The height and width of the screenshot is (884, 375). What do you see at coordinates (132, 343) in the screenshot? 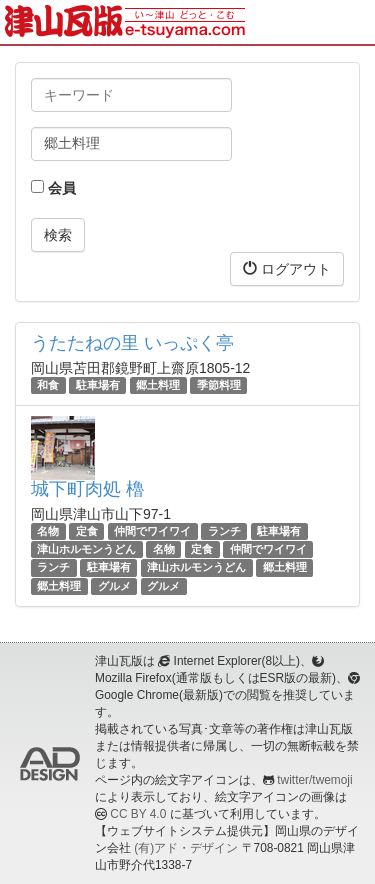
I see `うたたねの里 いっぷく亭` at bounding box center [132, 343].